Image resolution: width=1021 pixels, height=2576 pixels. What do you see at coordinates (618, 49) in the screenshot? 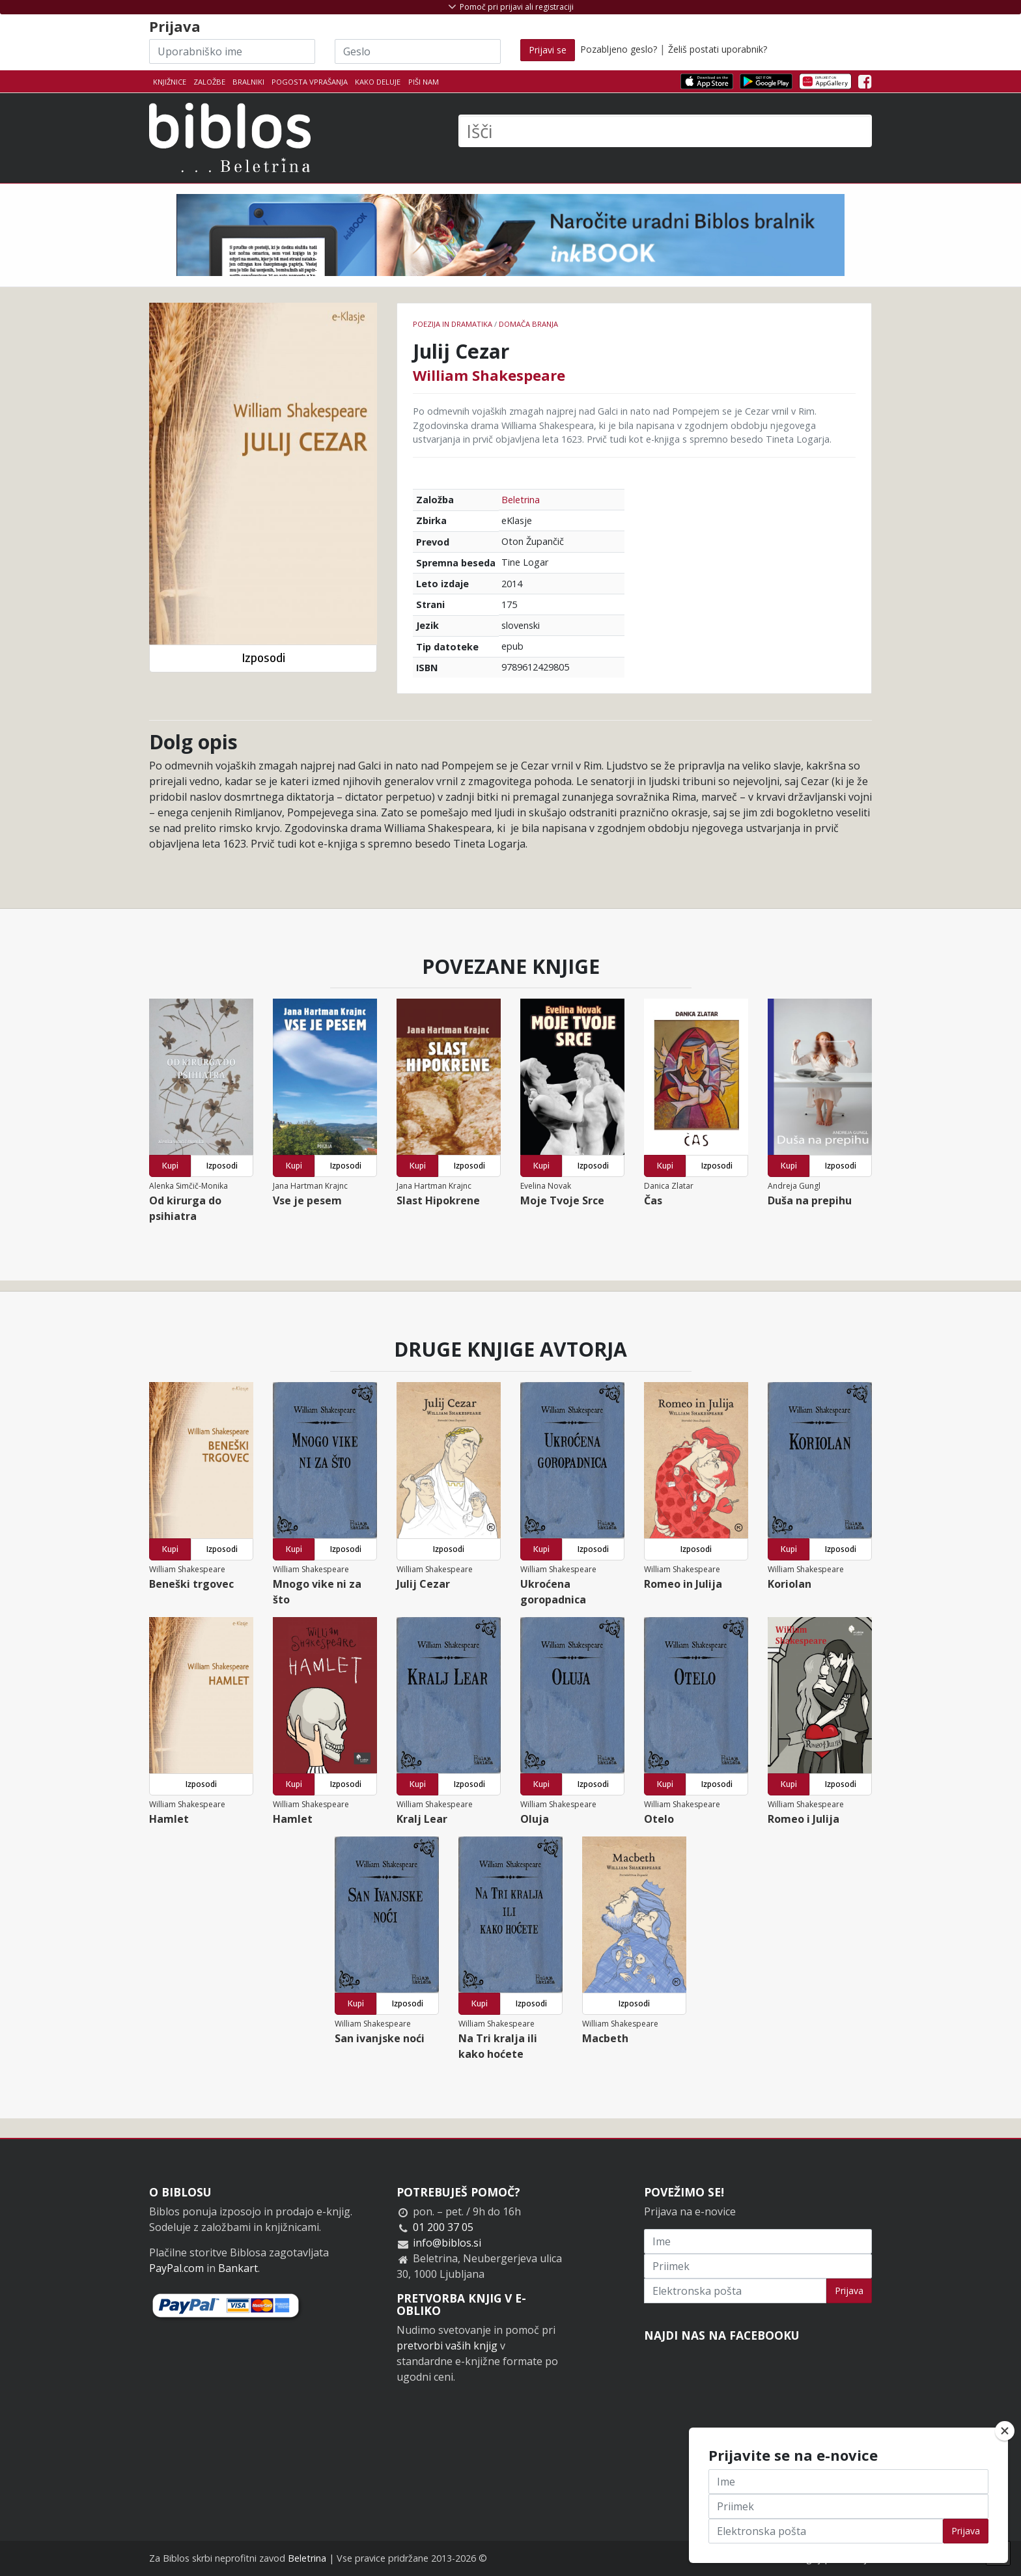
I see `Pozabljeno geslo?` at bounding box center [618, 49].